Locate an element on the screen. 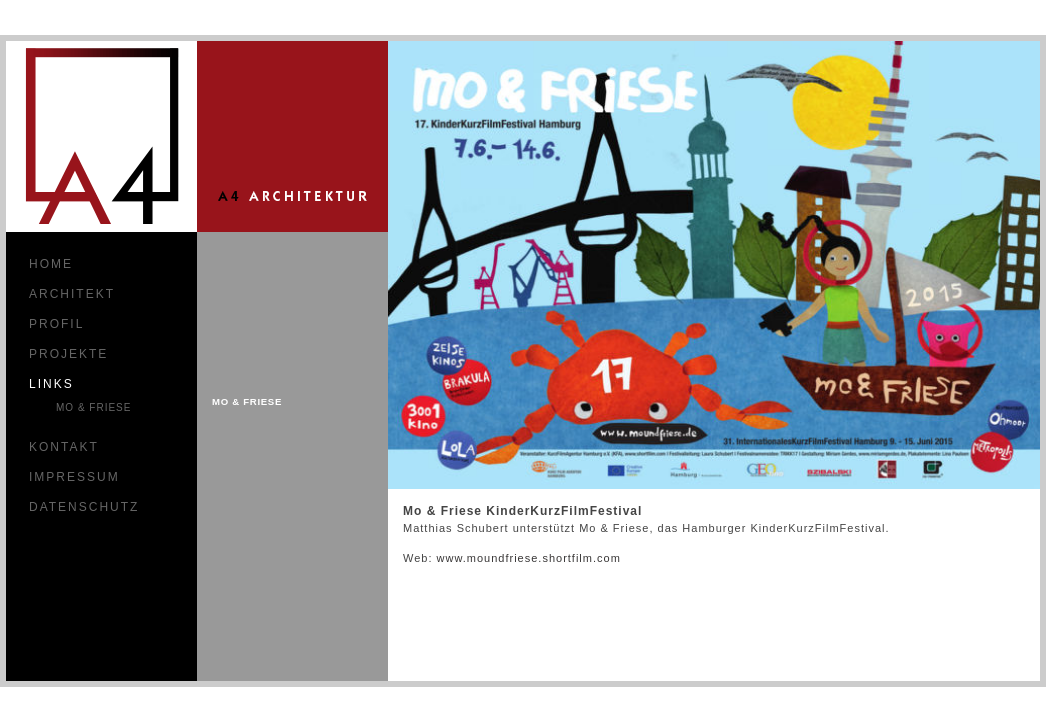 The height and width of the screenshot is (720, 1046). Kontakt is located at coordinates (64, 447).